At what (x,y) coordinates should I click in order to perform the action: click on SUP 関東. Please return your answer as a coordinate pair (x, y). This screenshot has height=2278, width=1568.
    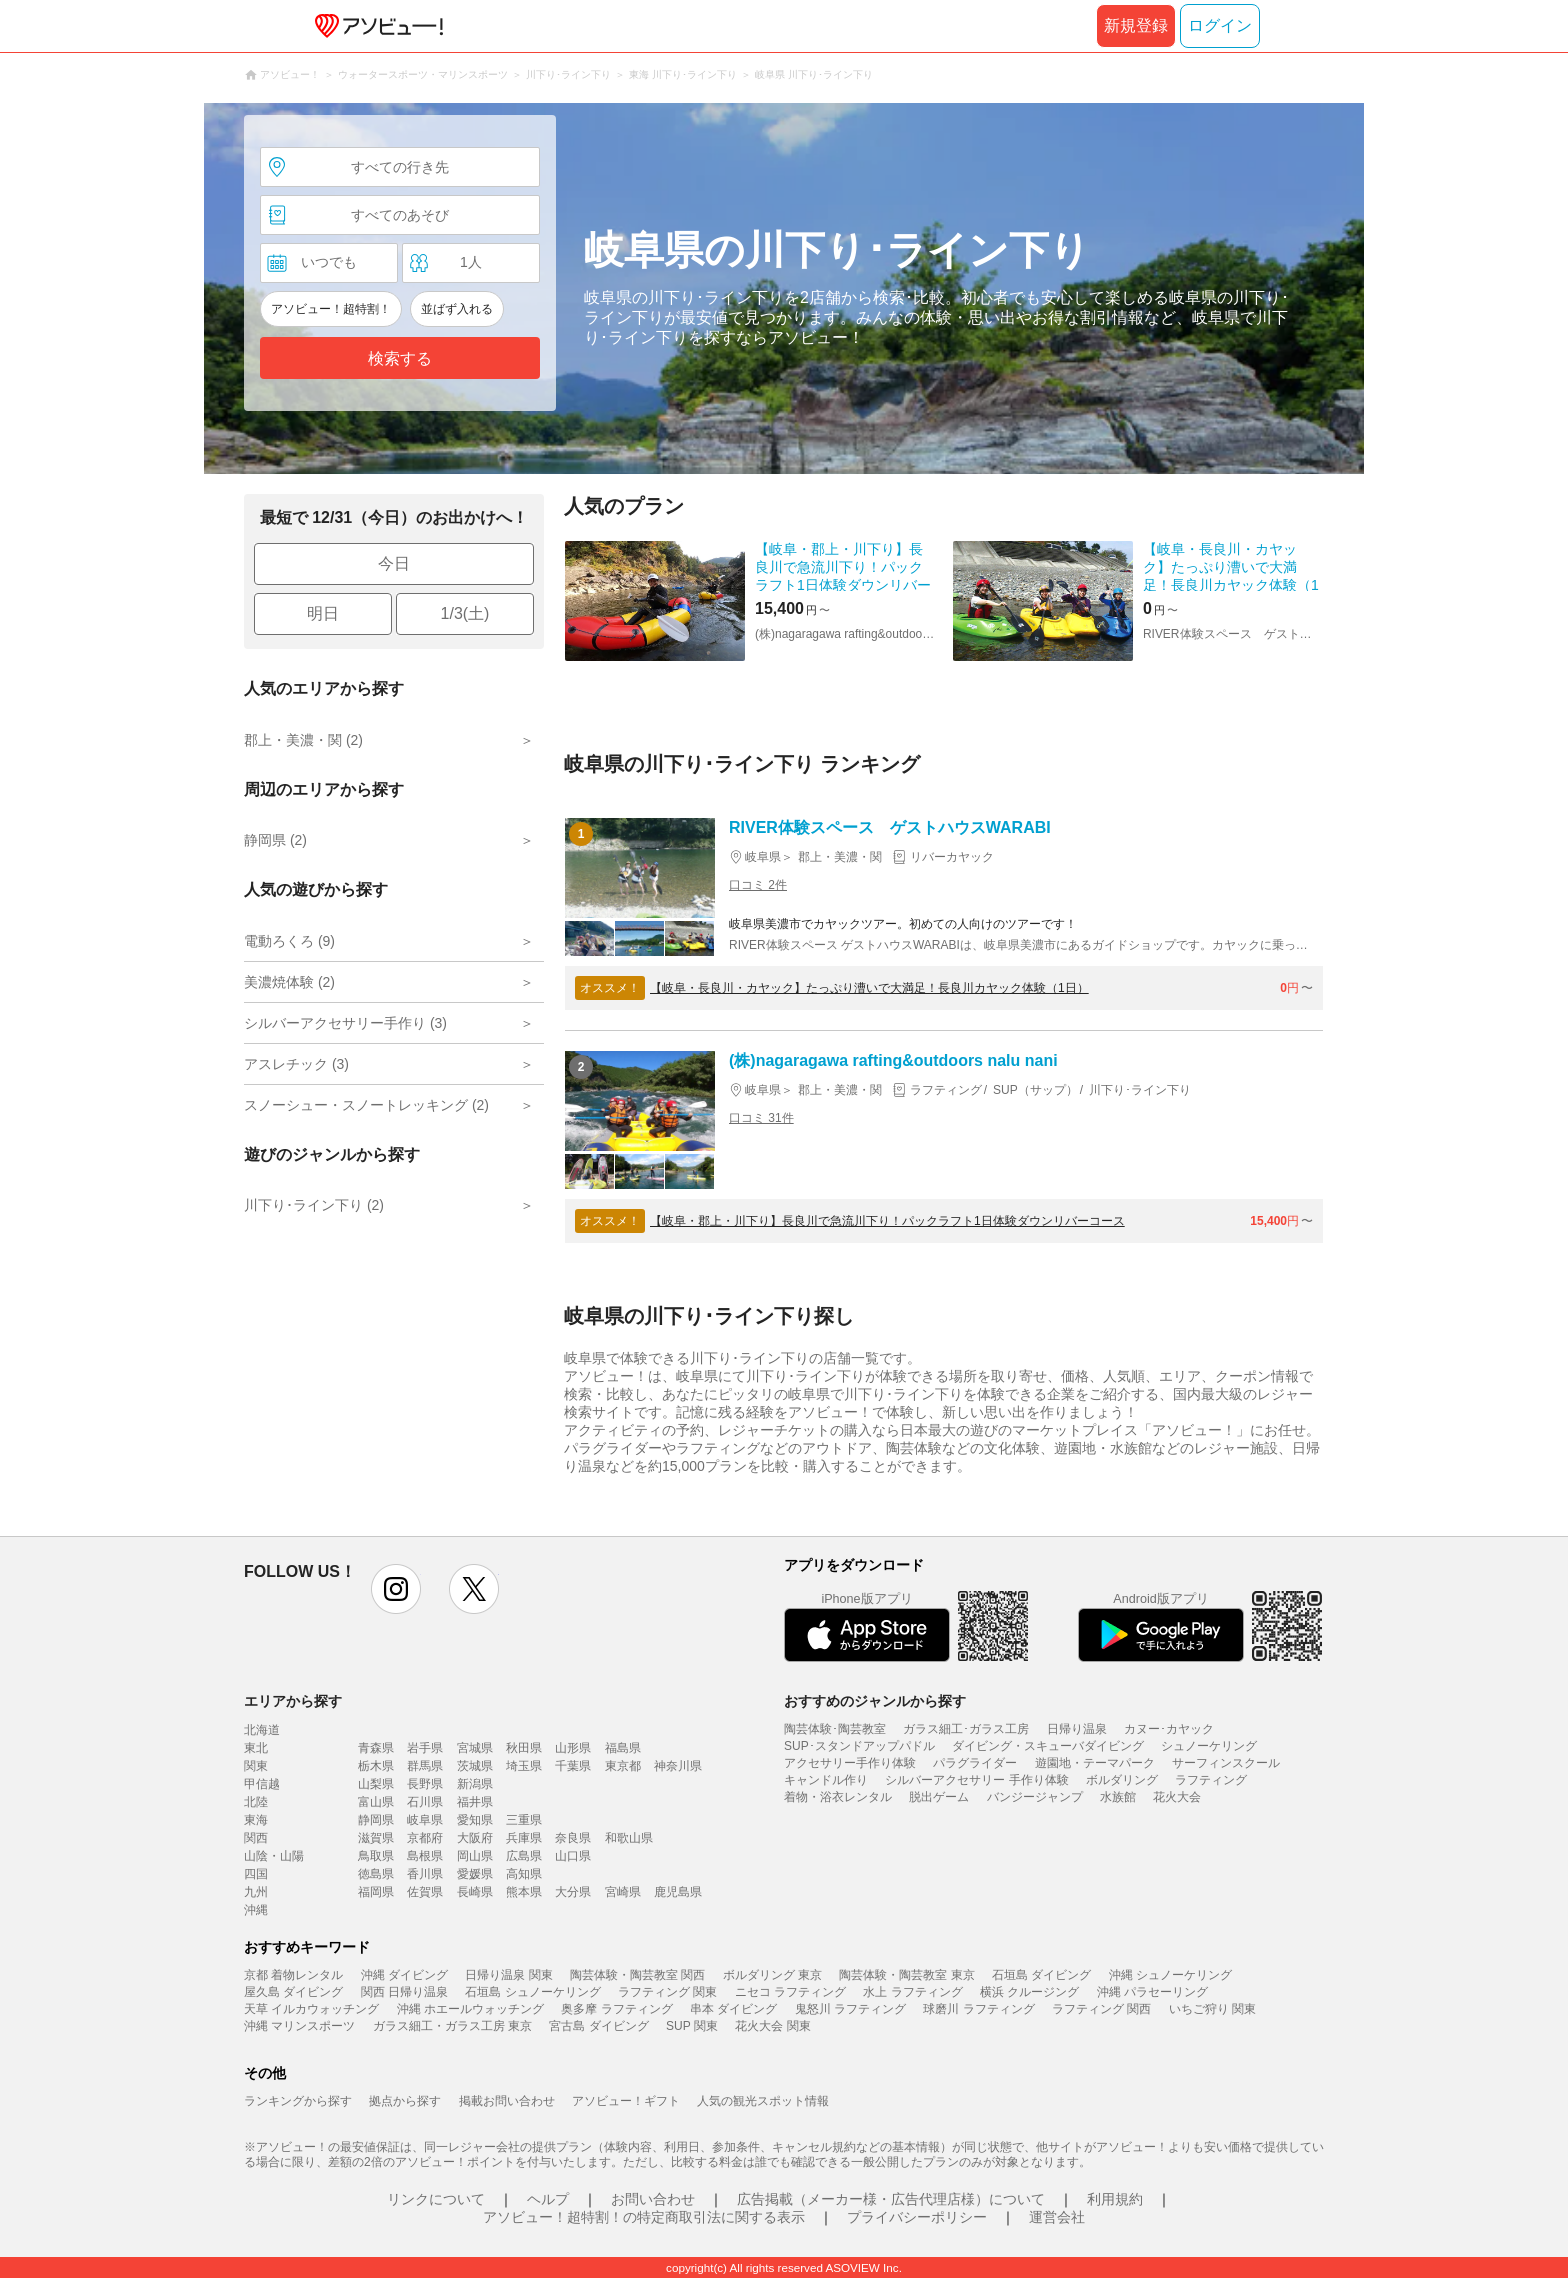
    Looking at the image, I should click on (692, 2026).